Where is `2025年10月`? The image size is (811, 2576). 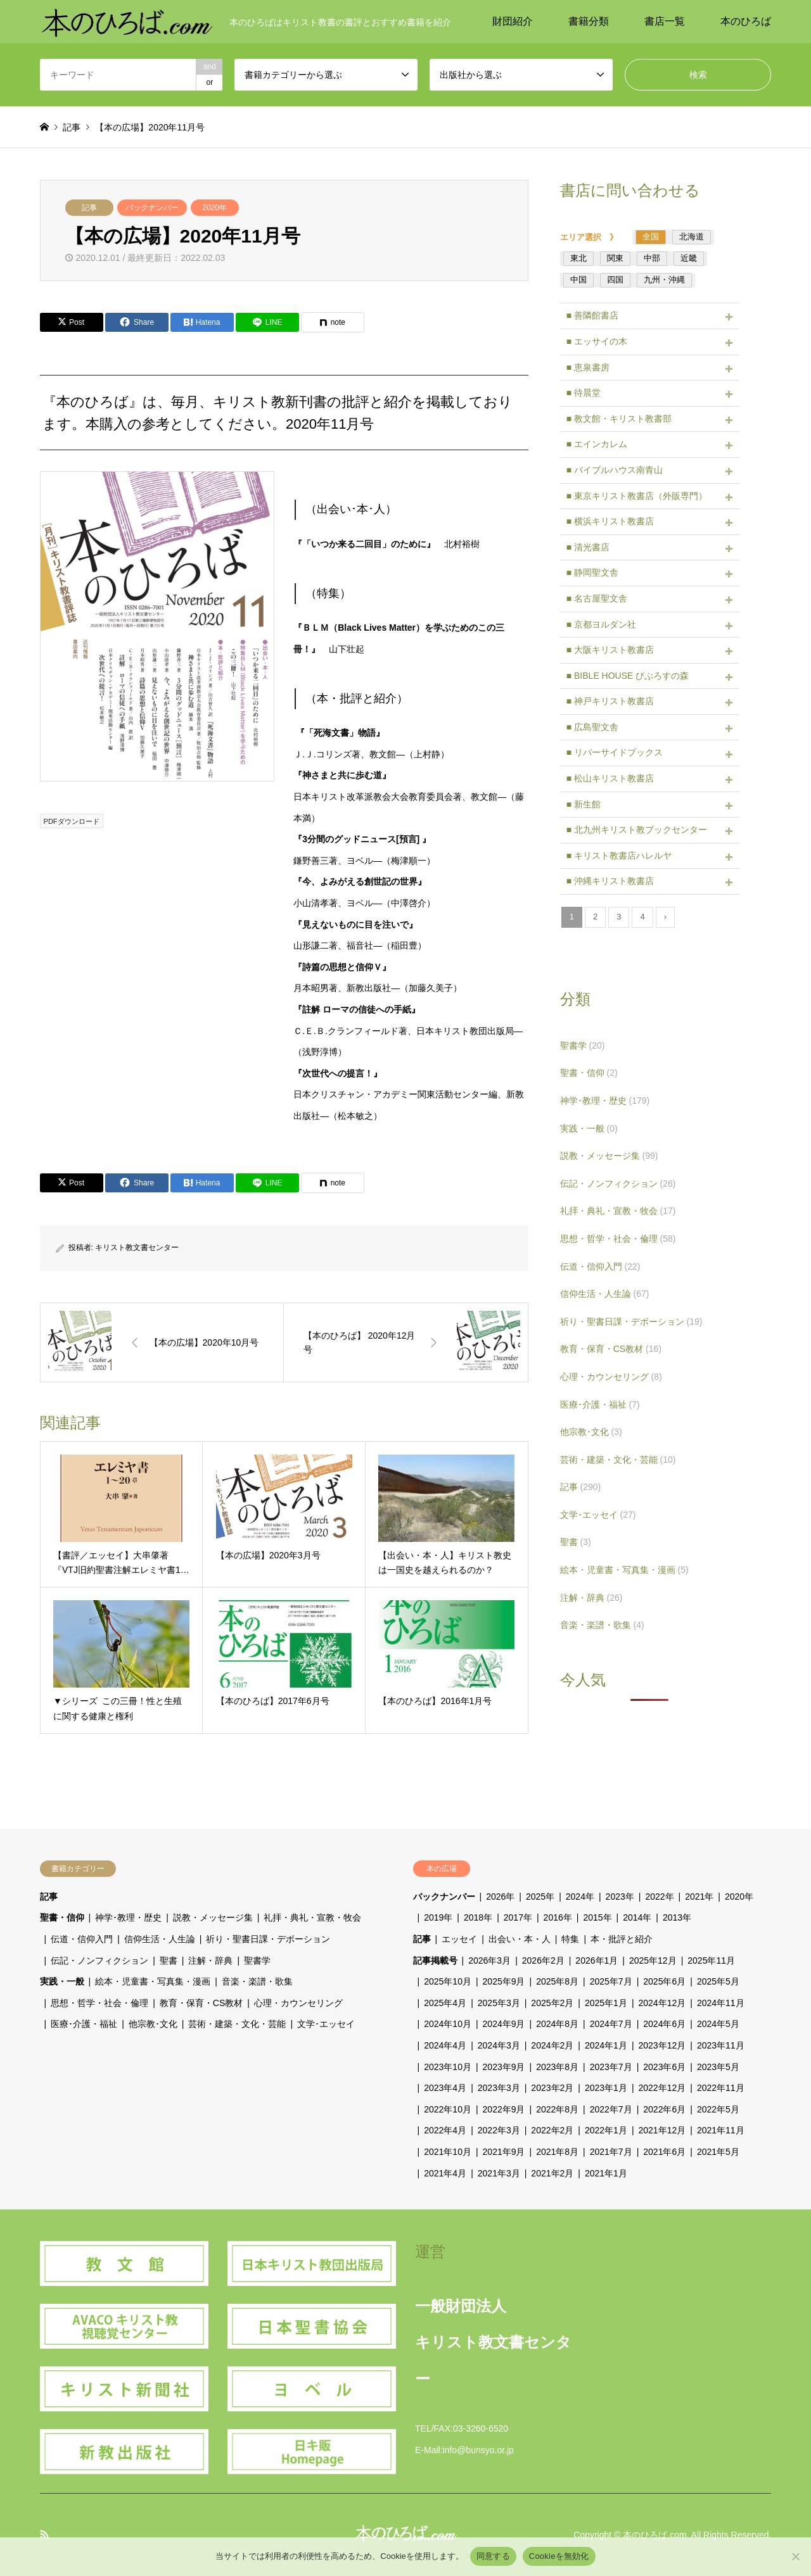 2025年10月 is located at coordinates (447, 1981).